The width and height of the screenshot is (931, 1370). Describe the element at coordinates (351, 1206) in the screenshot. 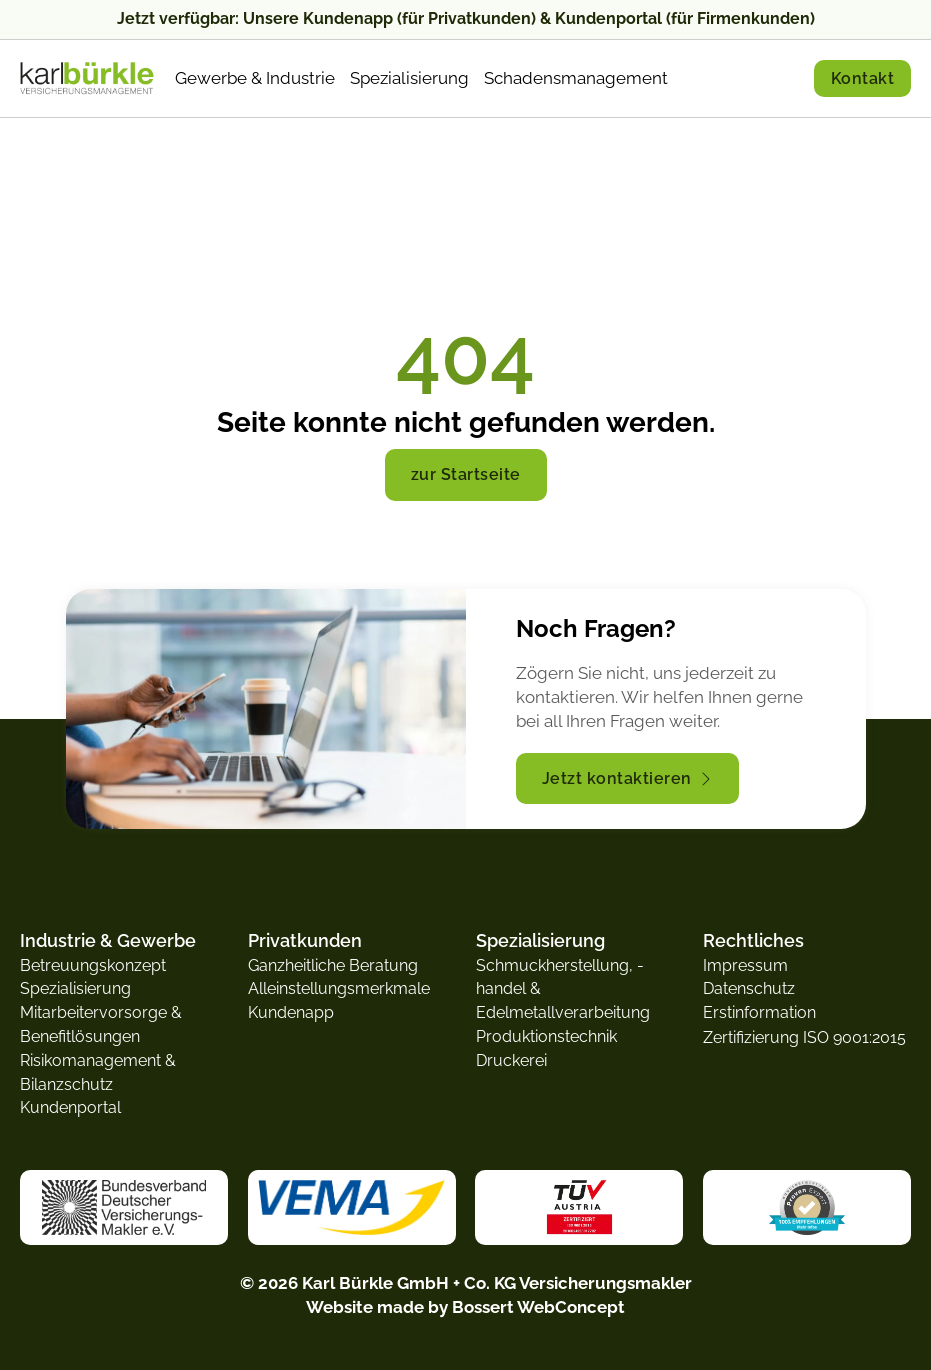

I see `[zur Website von der VEMA]` at that location.